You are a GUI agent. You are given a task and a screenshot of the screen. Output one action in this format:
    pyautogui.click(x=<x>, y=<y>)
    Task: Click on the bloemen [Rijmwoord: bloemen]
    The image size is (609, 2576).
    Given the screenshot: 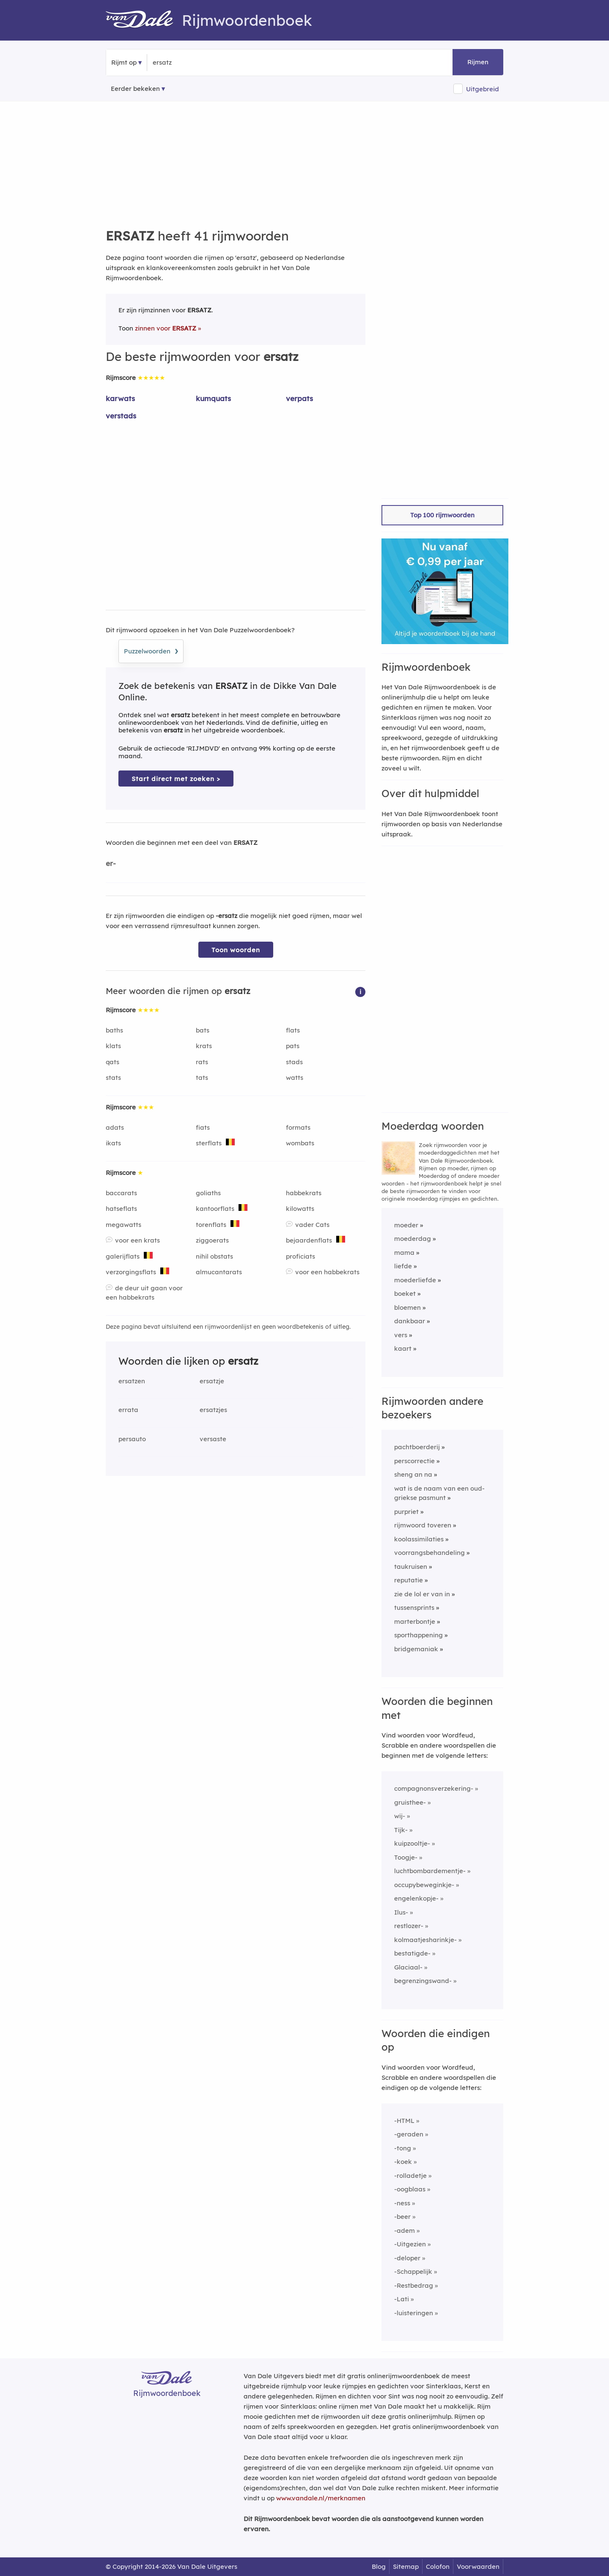 What is the action you would take?
    pyautogui.click(x=407, y=1307)
    